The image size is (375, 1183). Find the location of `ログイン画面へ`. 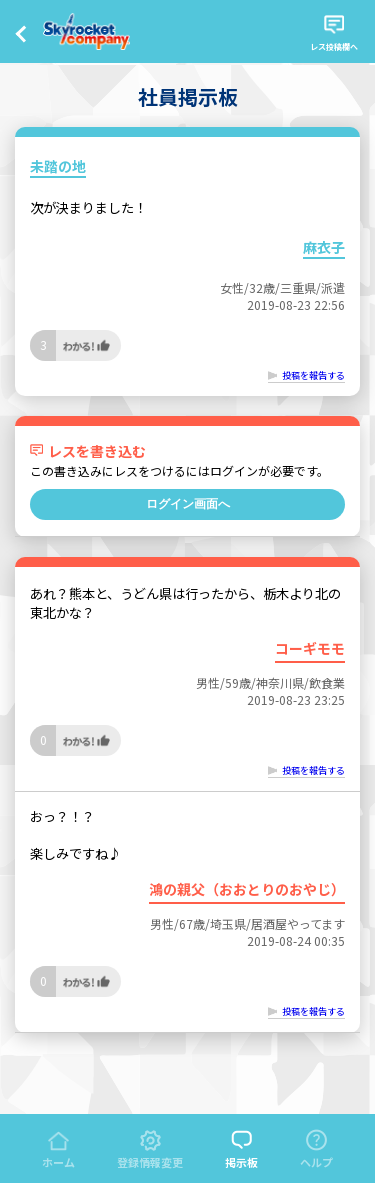

ログイン画面へ is located at coordinates (188, 504).